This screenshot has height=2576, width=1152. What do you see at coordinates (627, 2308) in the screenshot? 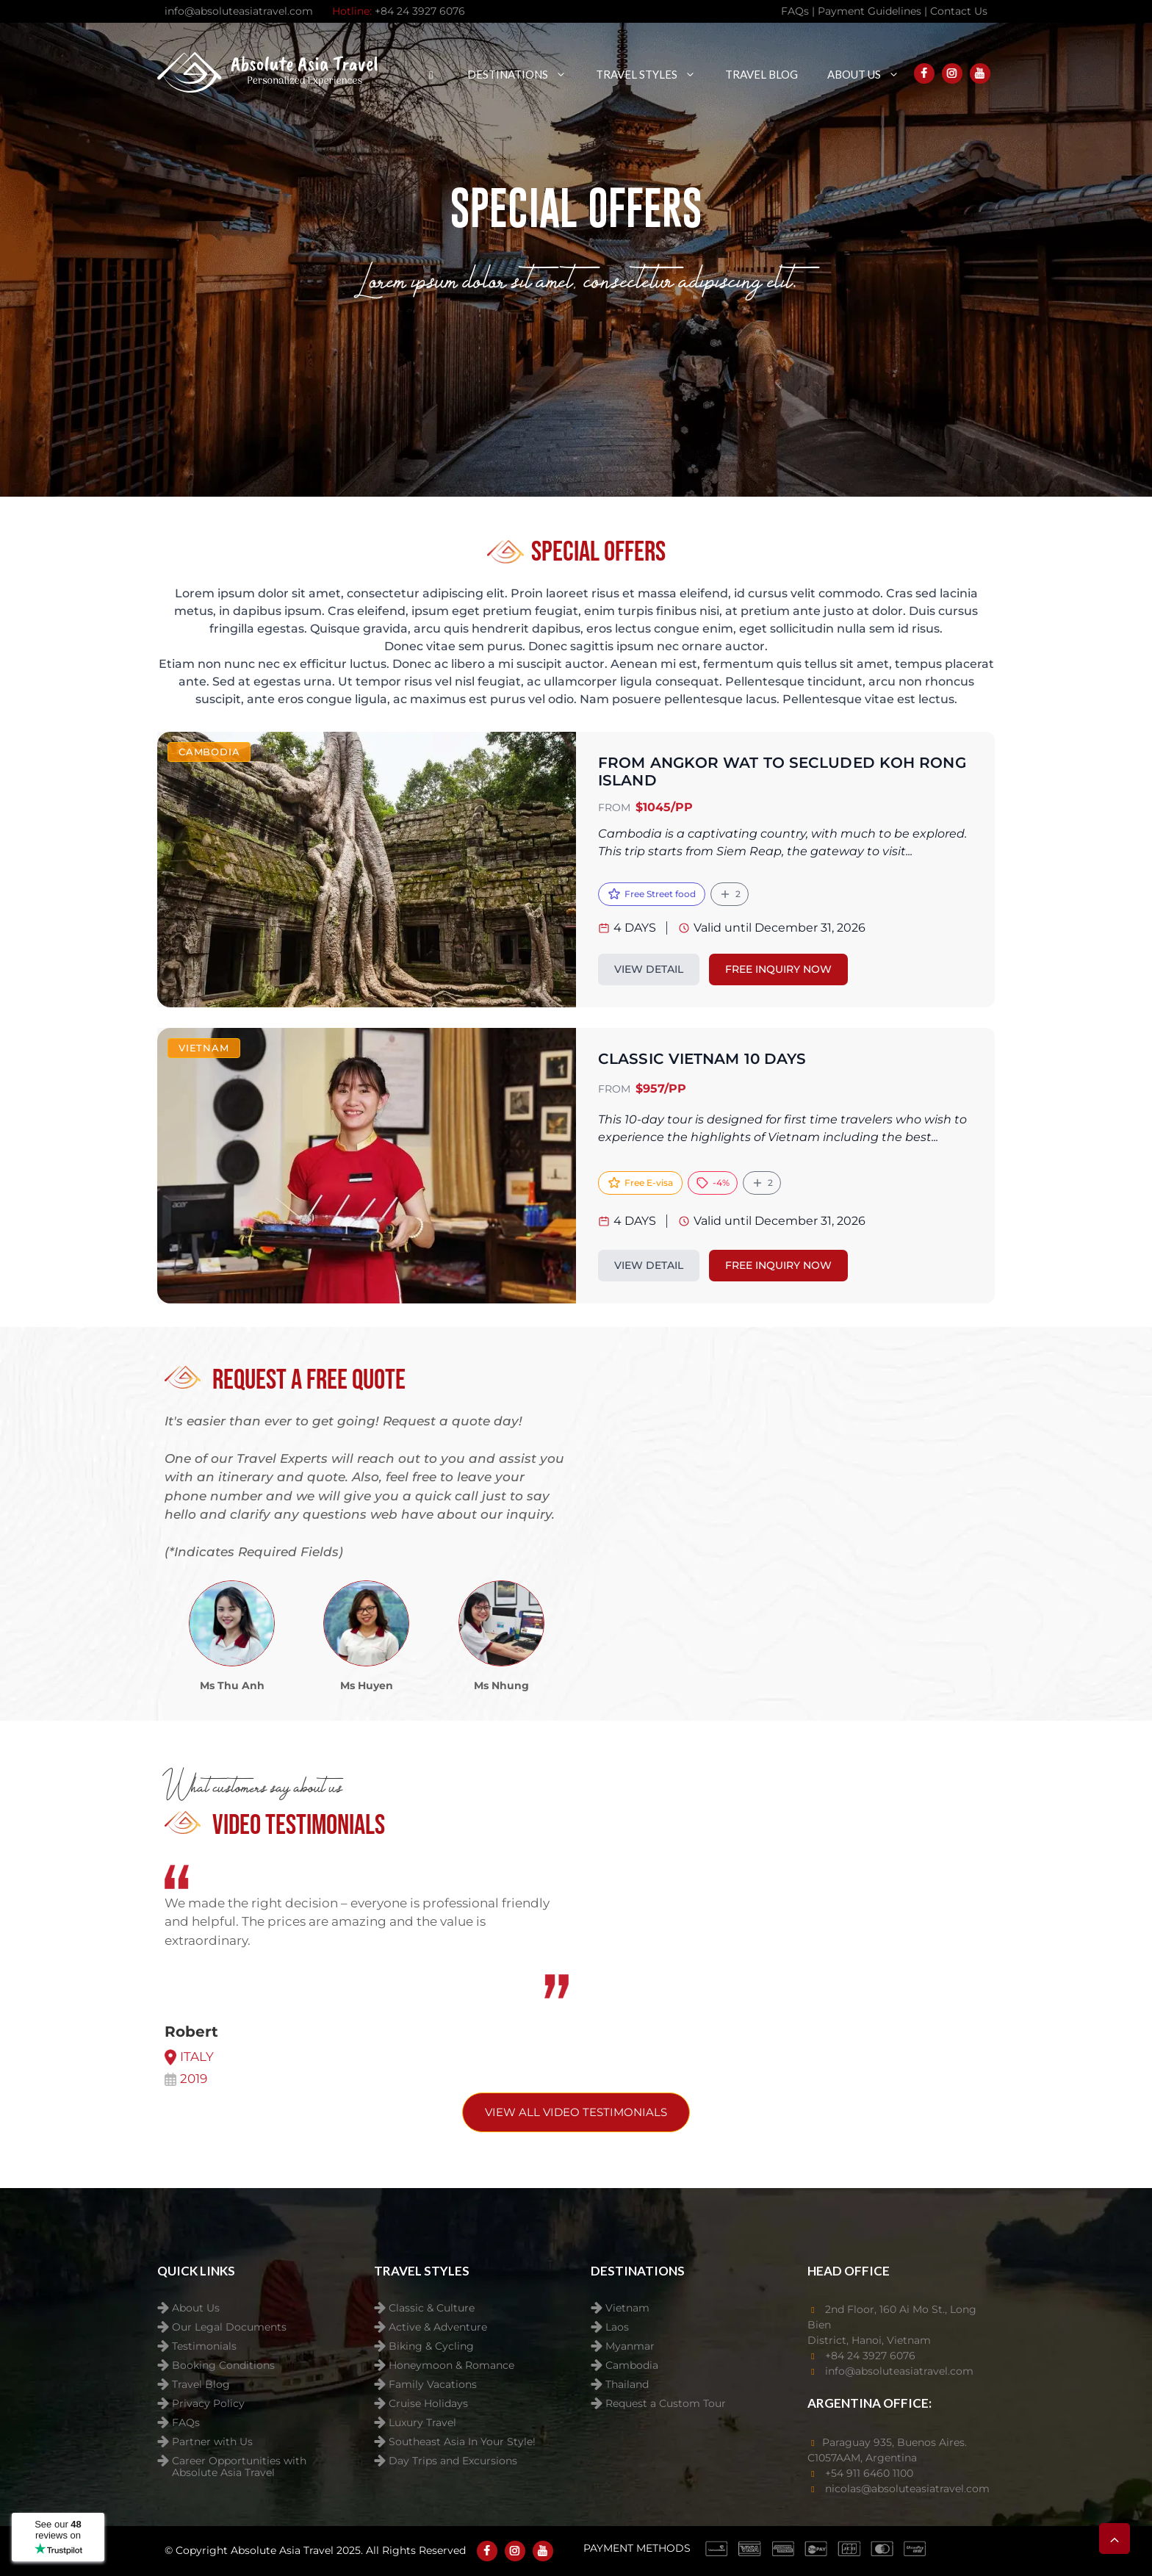
I see `Vietnam` at bounding box center [627, 2308].